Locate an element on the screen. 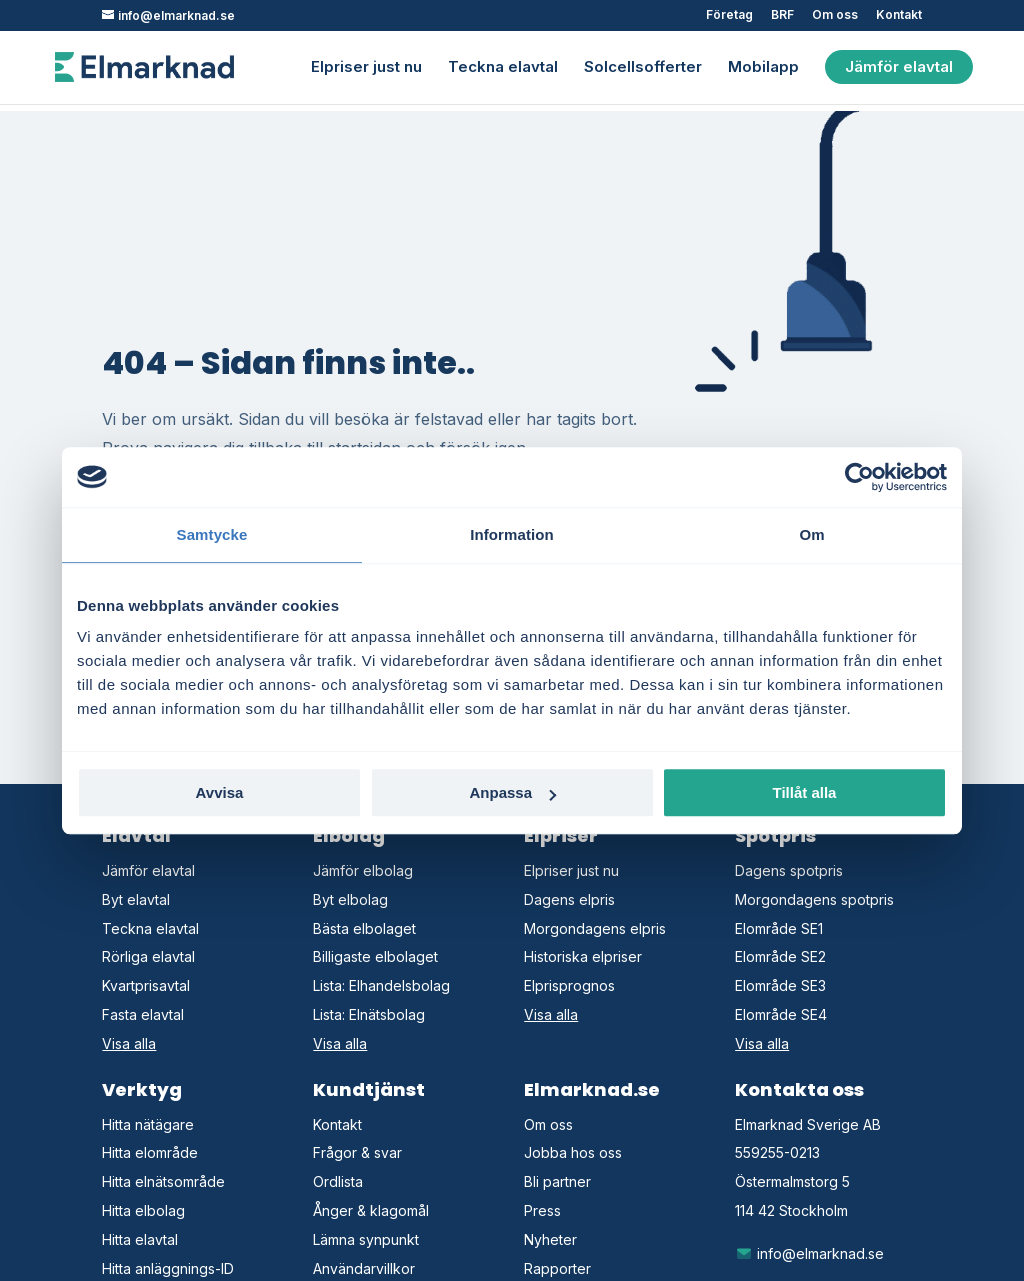  Användarvillkor is located at coordinates (364, 1268).